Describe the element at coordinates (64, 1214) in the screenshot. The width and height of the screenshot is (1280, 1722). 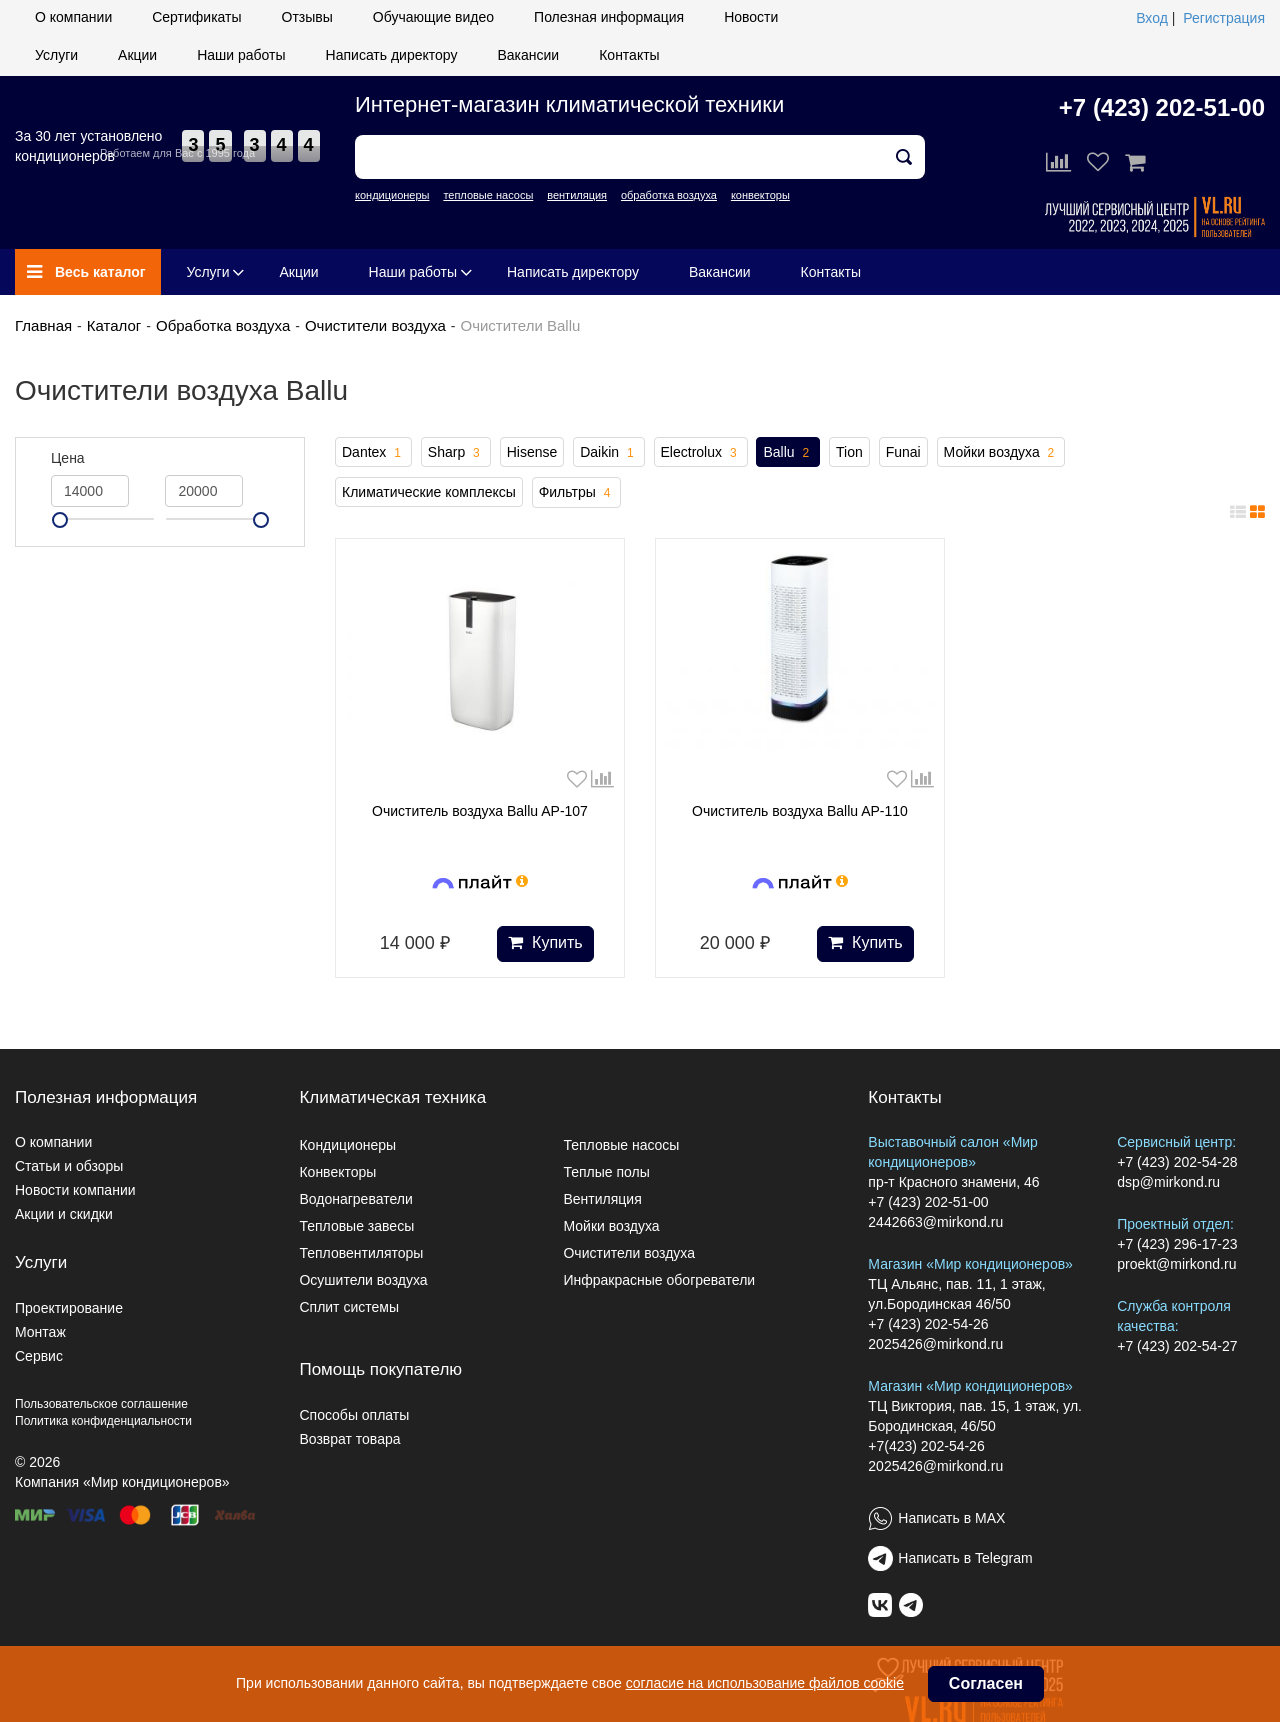
I see `Акции и скидки` at that location.